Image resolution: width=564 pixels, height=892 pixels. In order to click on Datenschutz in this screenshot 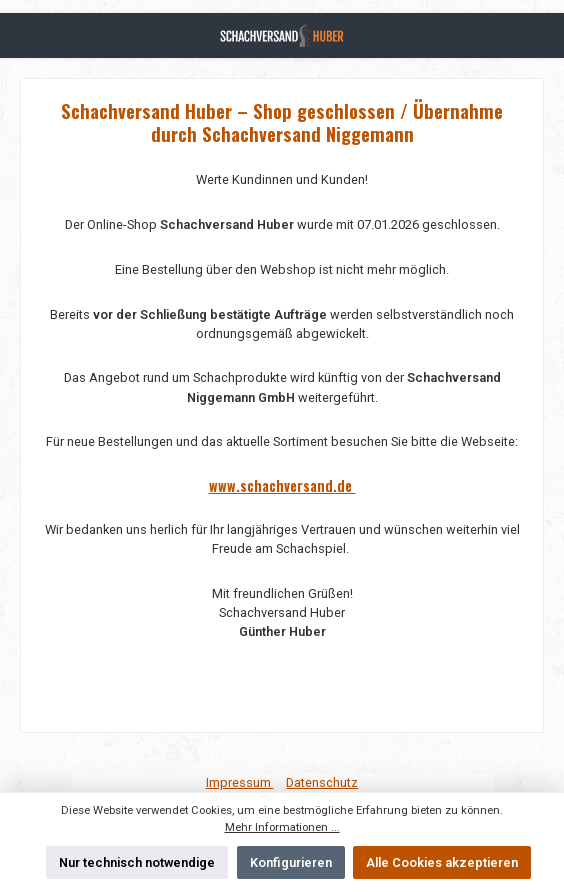, I will do `click(322, 782)`.